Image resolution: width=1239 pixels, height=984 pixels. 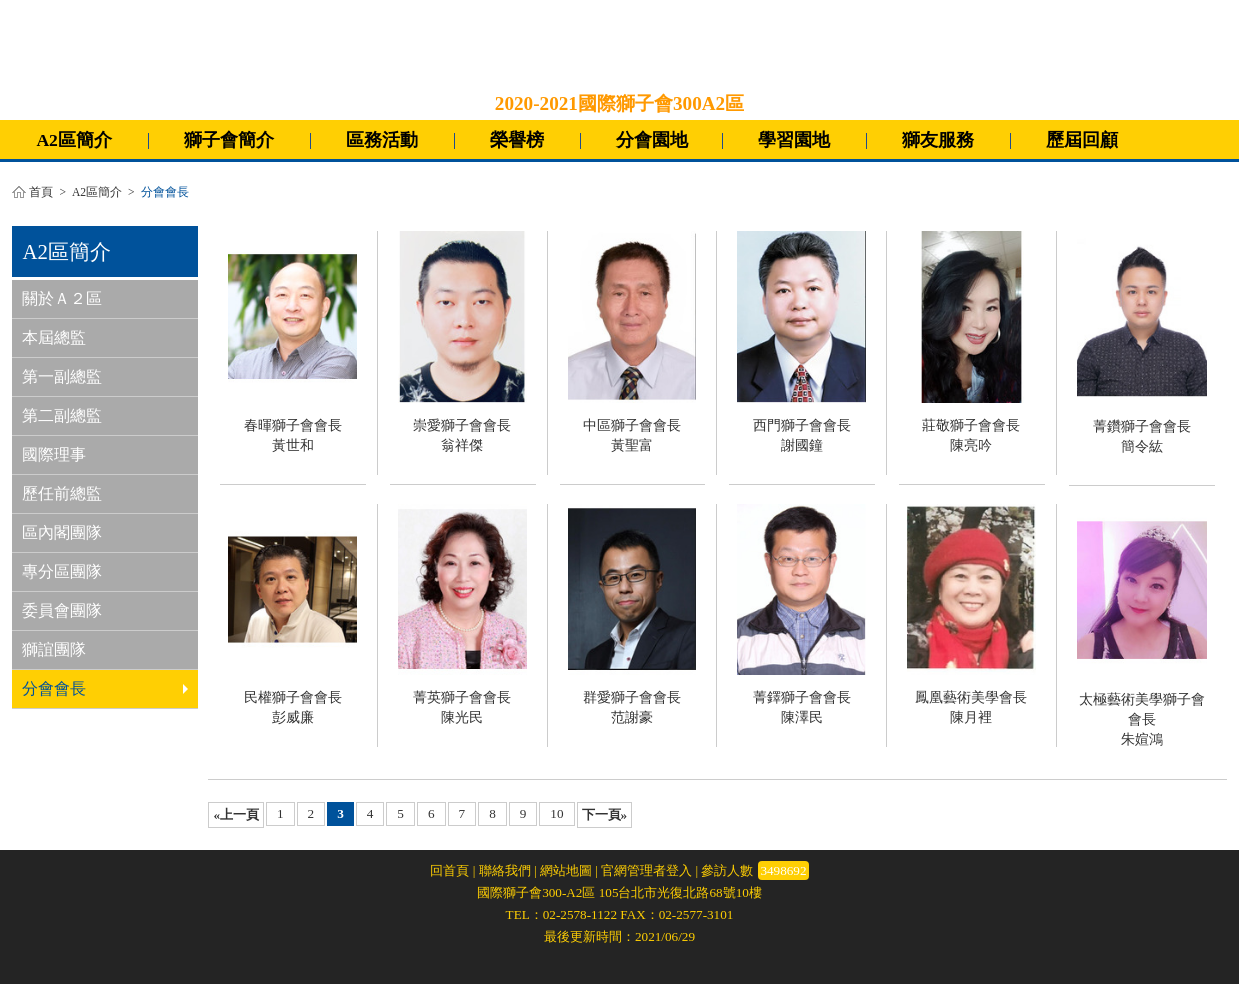 What do you see at coordinates (1082, 140) in the screenshot?
I see `歷屆回顧` at bounding box center [1082, 140].